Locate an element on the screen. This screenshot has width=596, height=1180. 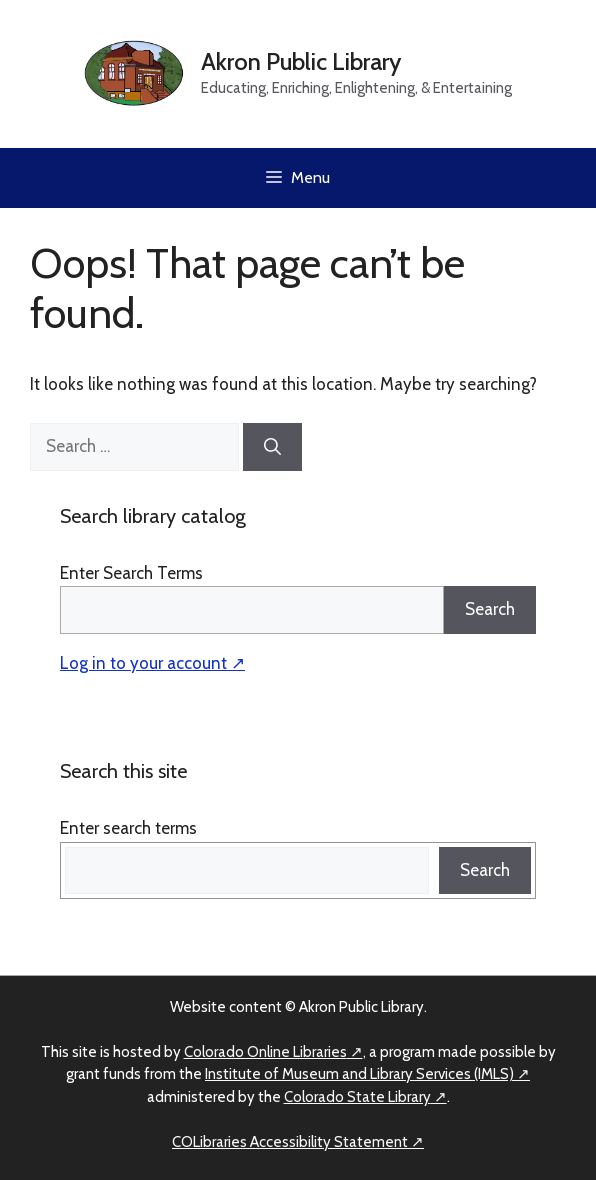
Enter Search Terms is located at coordinates (131, 573).